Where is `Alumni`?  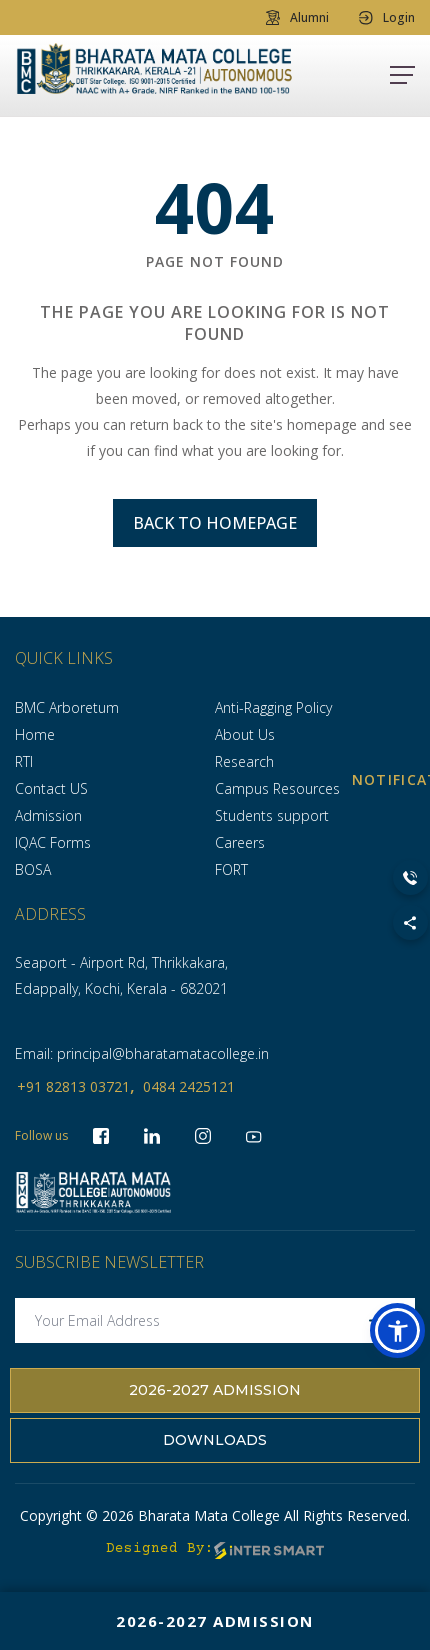 Alumni is located at coordinates (297, 17).